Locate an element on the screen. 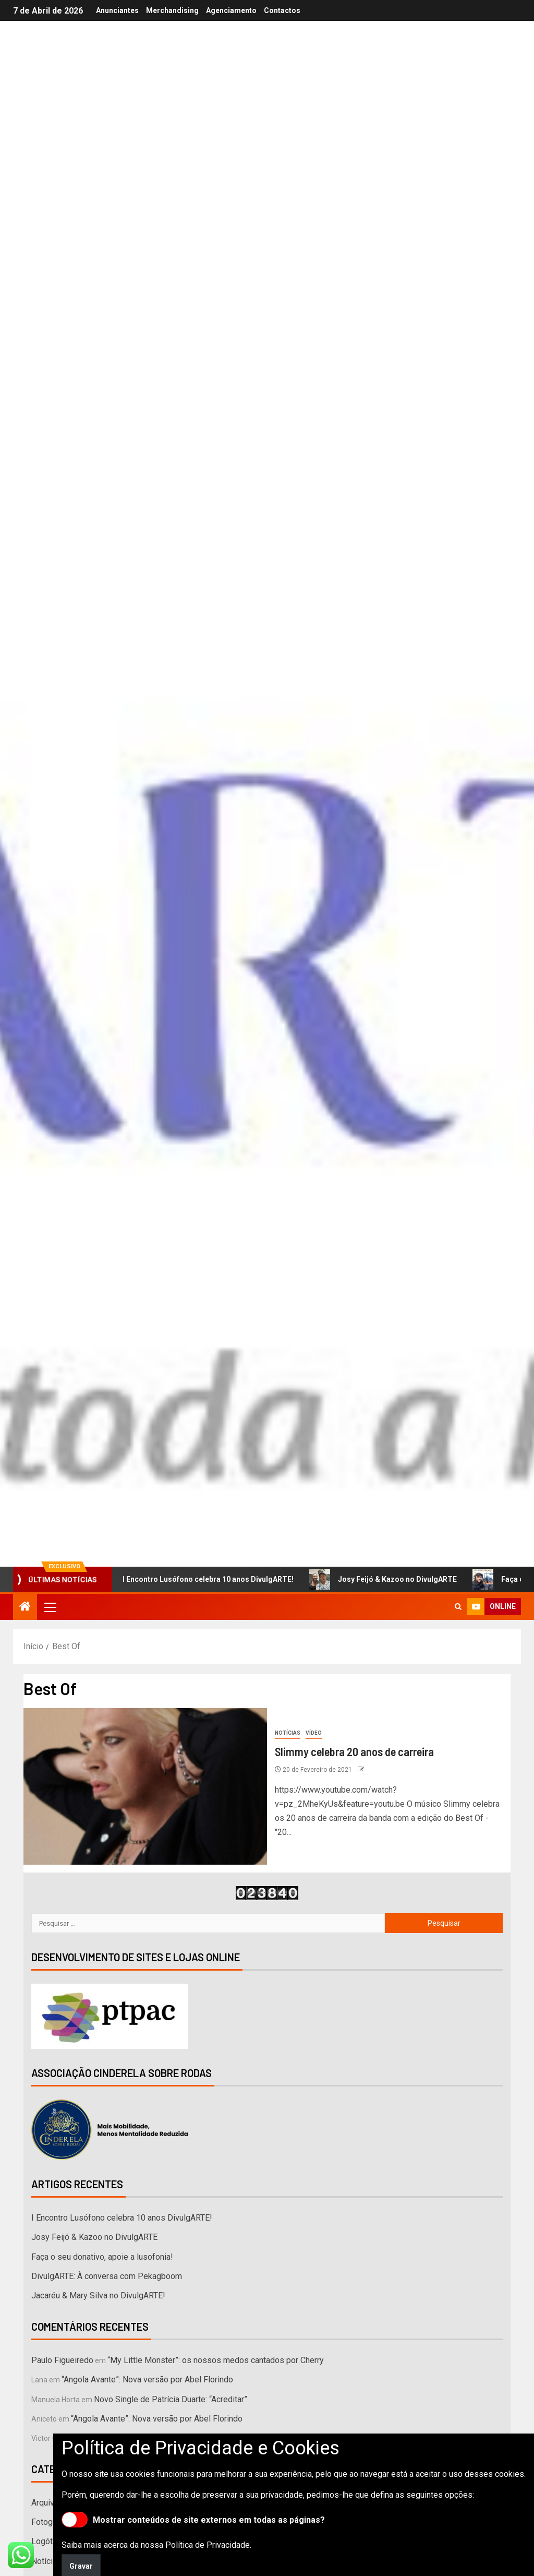 This screenshot has height=2576, width=534. Mostrar conteúdos de site externos em todas as páginas? is located at coordinates (193, 2519).